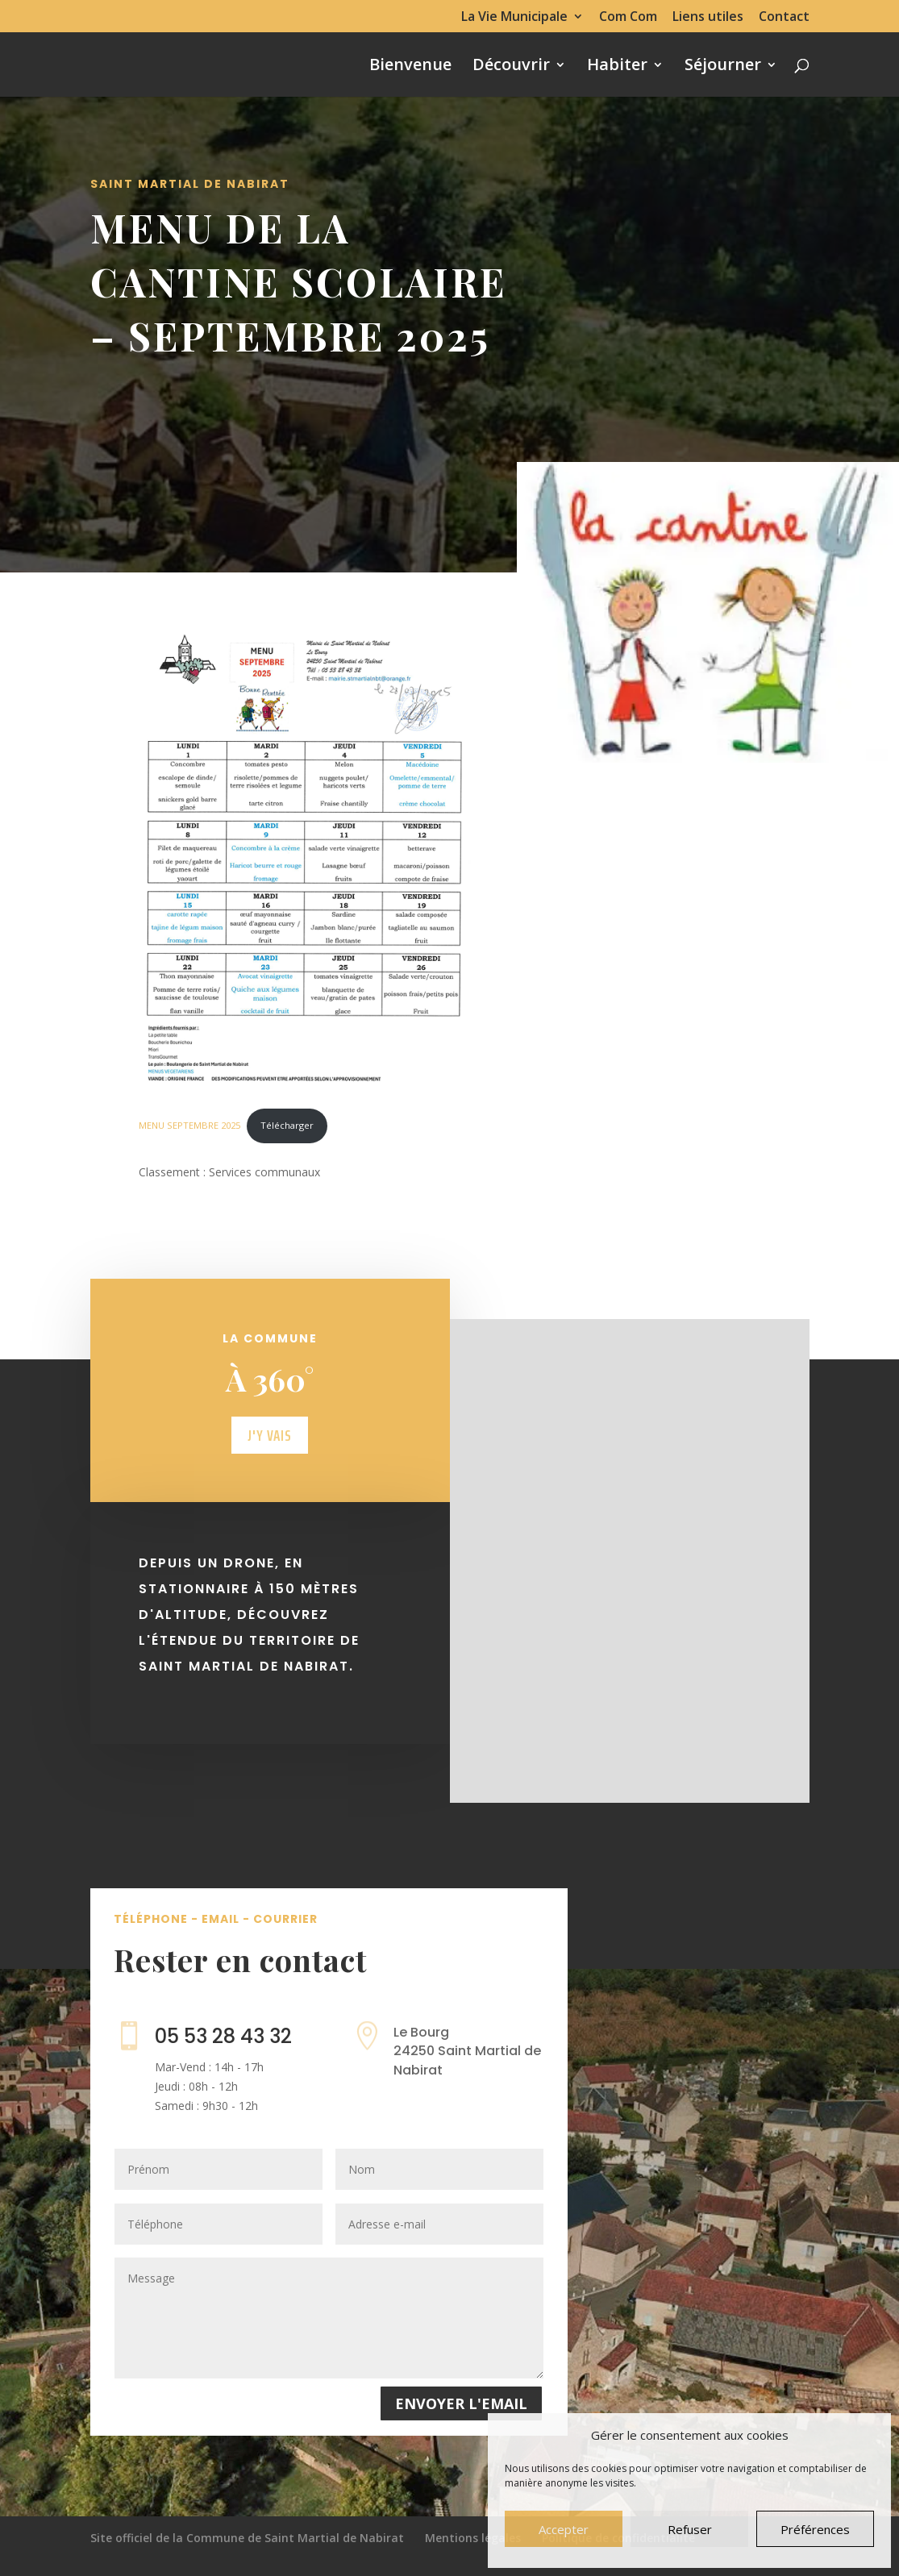 Image resolution: width=899 pixels, height=2576 pixels. I want to click on Habiter, so click(617, 67).